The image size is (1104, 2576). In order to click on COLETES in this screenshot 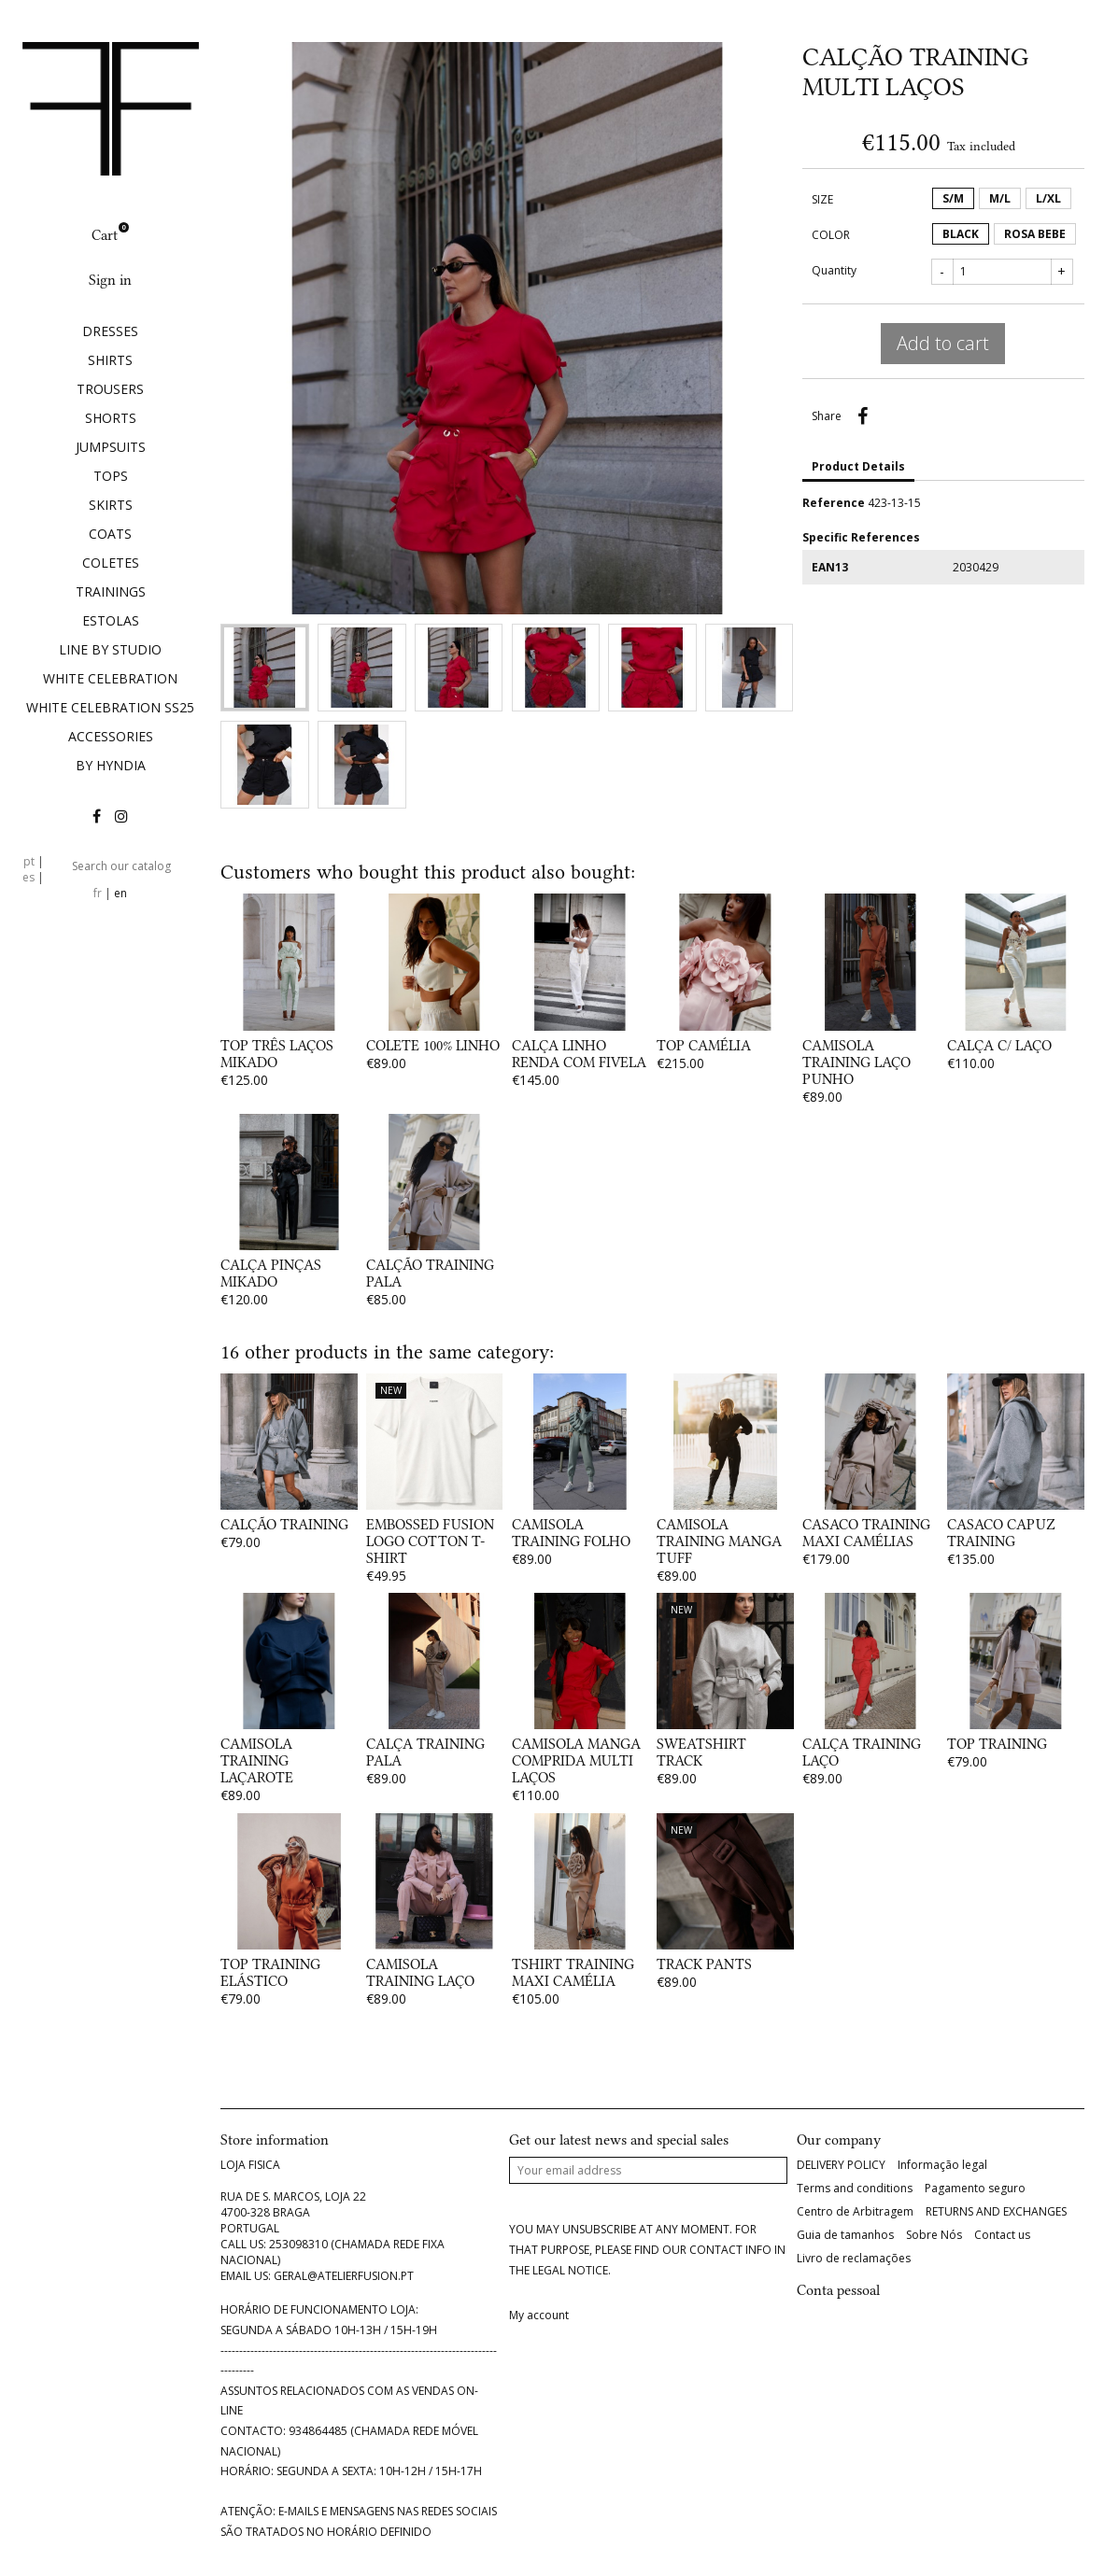, I will do `click(110, 562)`.